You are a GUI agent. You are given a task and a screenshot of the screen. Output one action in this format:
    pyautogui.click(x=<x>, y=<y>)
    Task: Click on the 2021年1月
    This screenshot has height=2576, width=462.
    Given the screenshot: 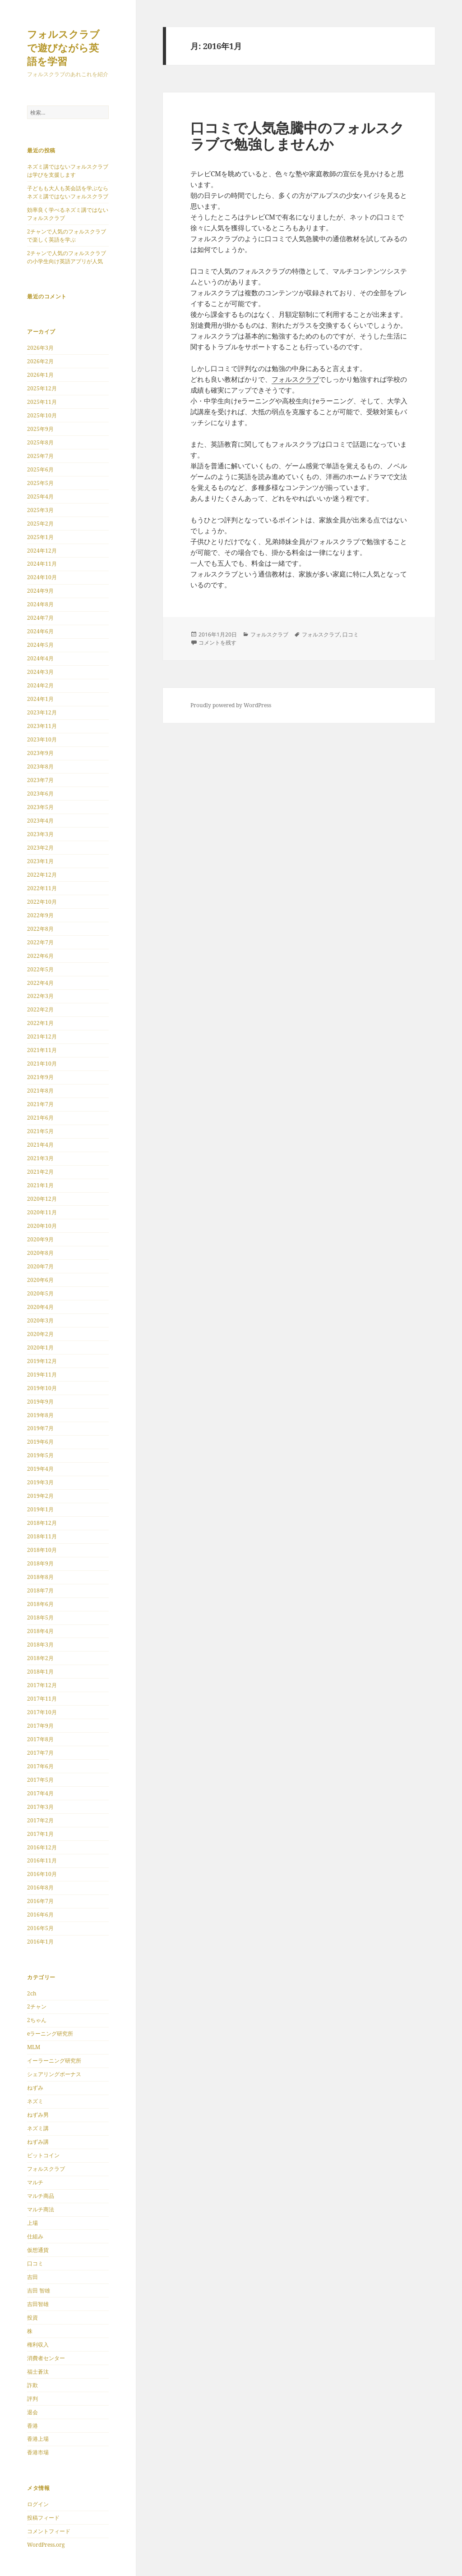 What is the action you would take?
    pyautogui.click(x=40, y=1185)
    